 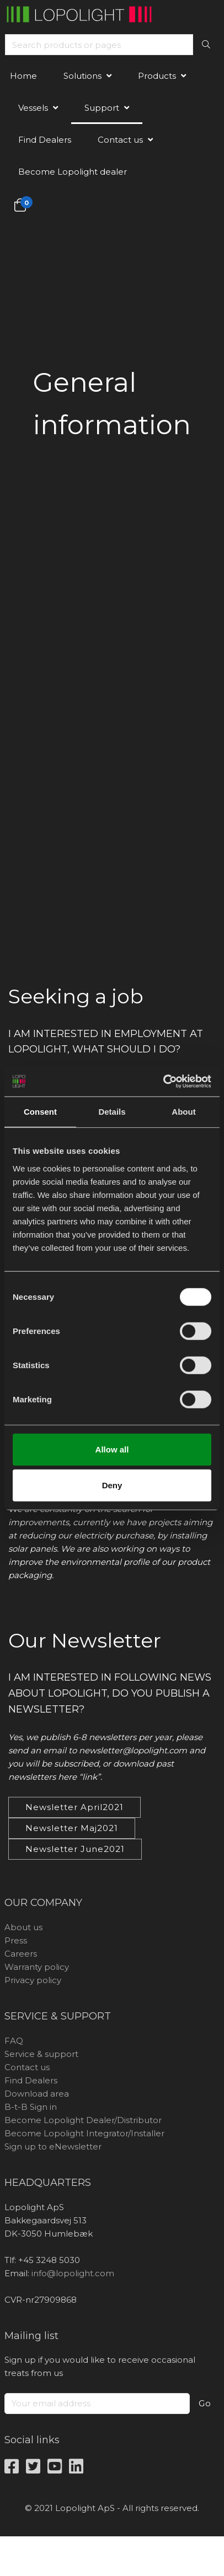 I want to click on Allow all, so click(x=112, y=1449).